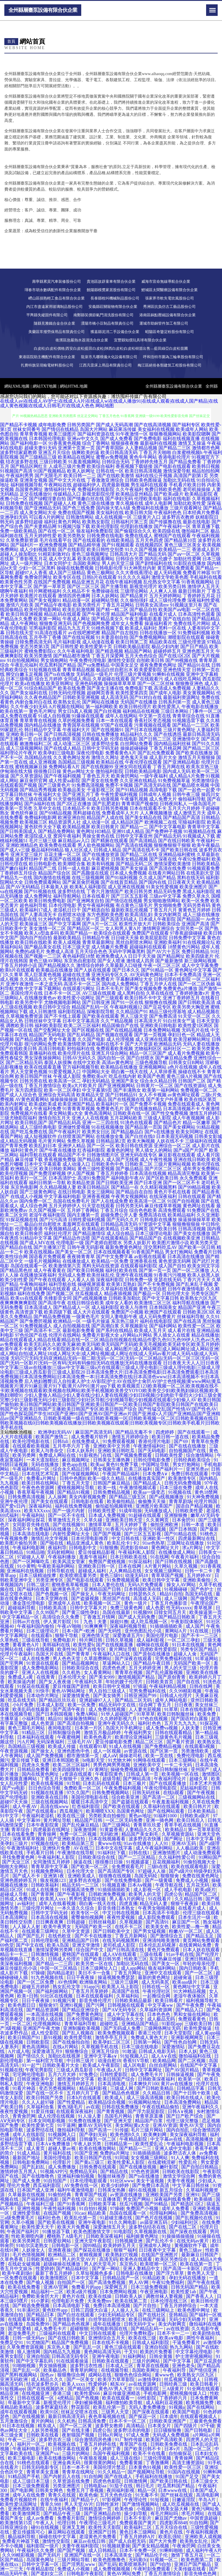 This screenshot has height=2576, width=222. What do you see at coordinates (156, 1284) in the screenshot?
I see `国产不卡免费视频` at bounding box center [156, 1284].